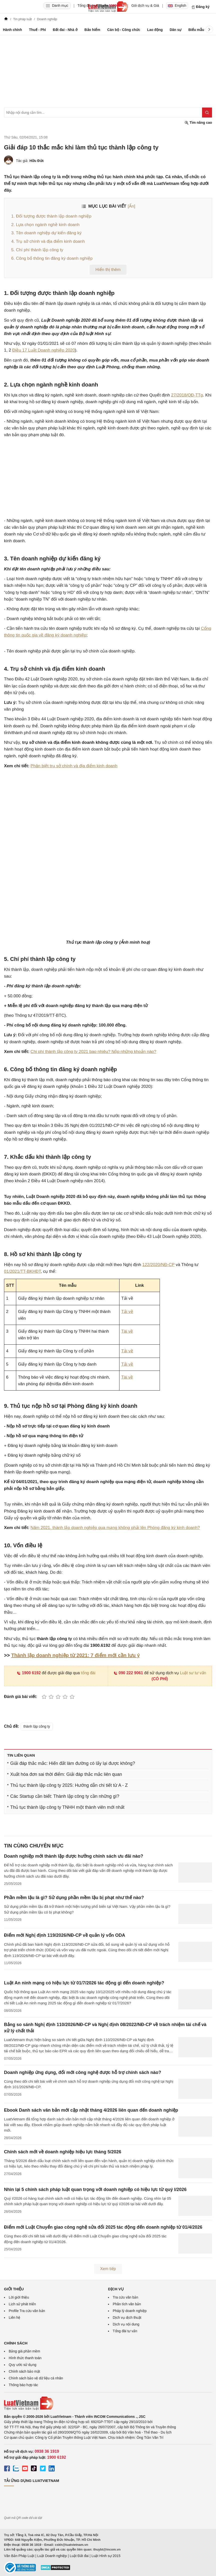 This screenshot has height=2576, width=216. I want to click on Lịch sử phát triển, so click(22, 2304).